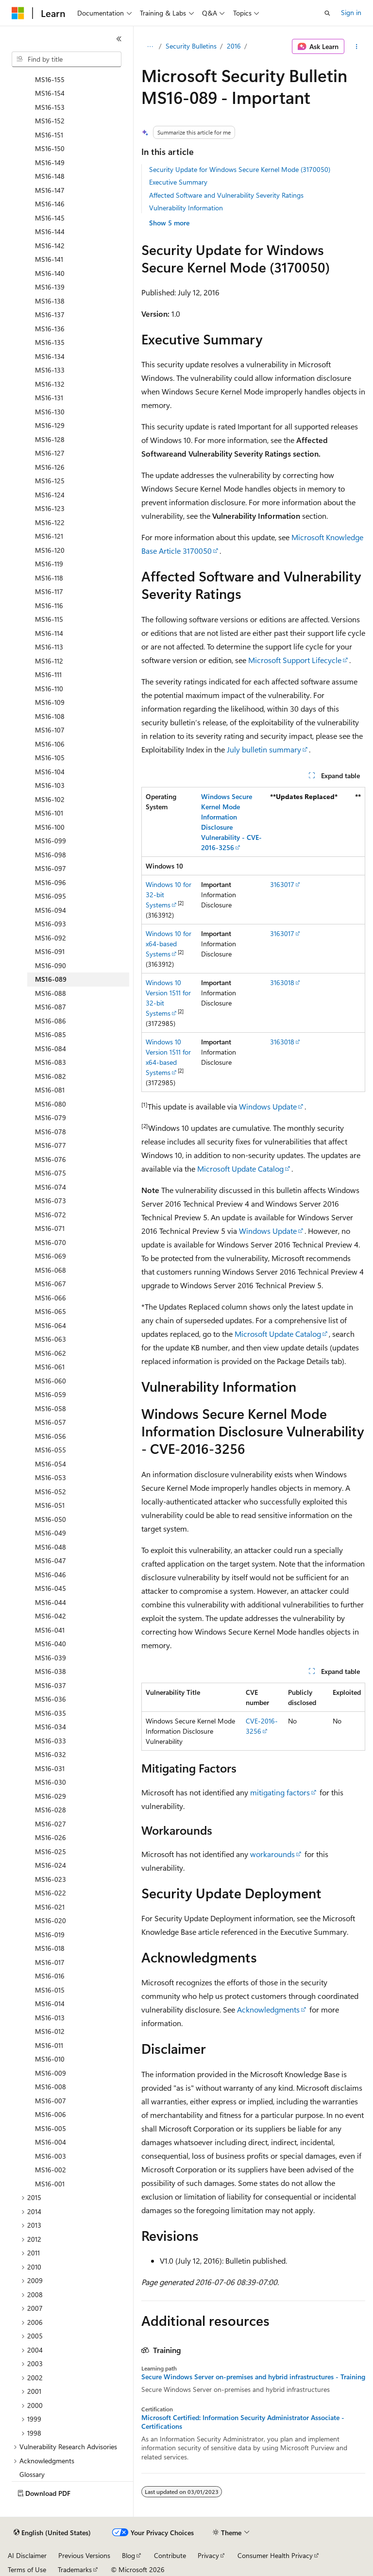 This screenshot has width=373, height=2576. Describe the element at coordinates (50, 384) in the screenshot. I see `MS16-132 [treeitem]` at that location.